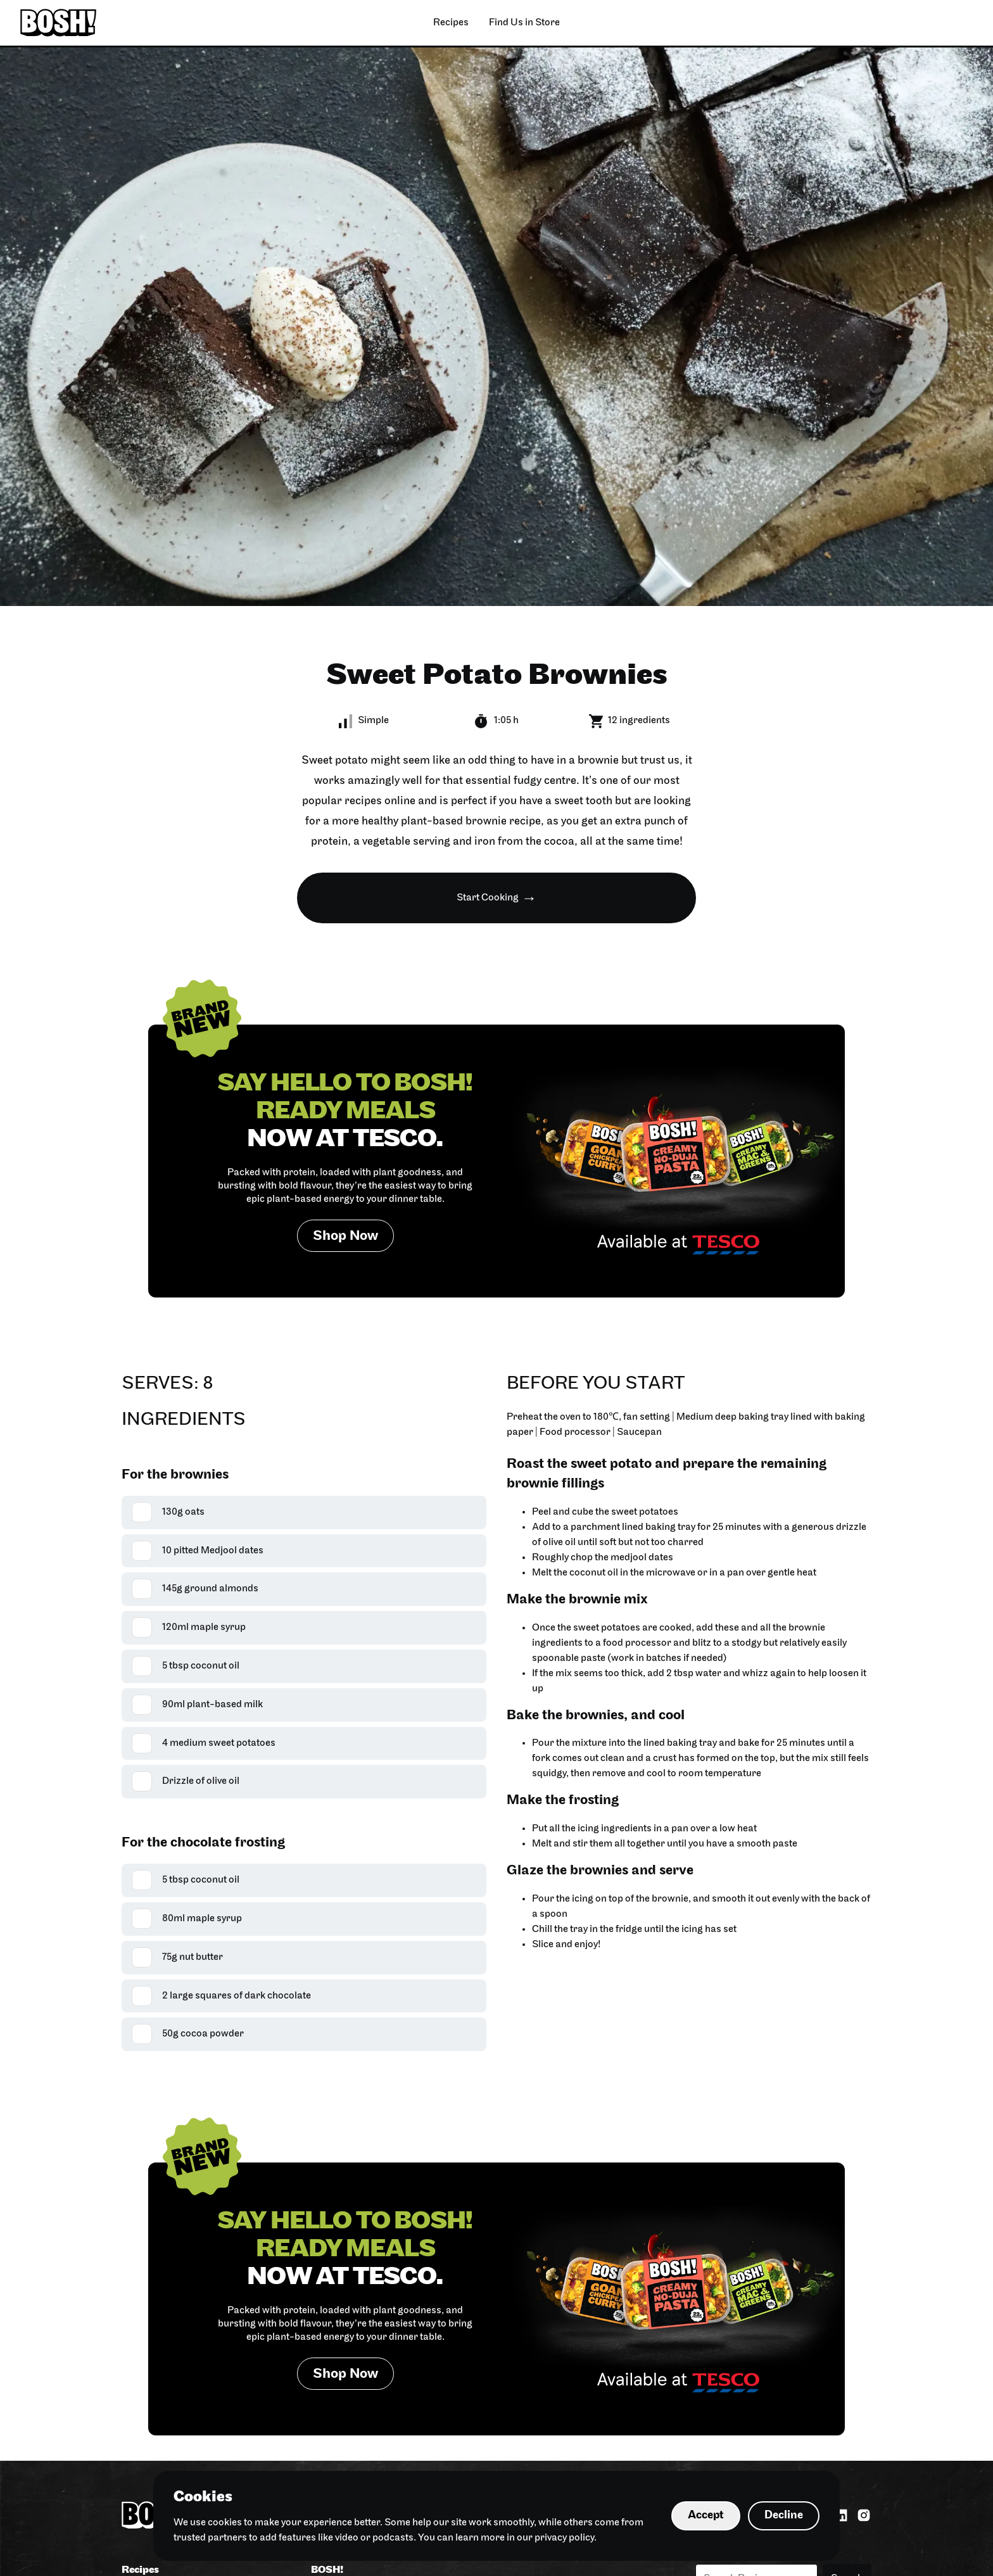  I want to click on Decline, so click(783, 2516).